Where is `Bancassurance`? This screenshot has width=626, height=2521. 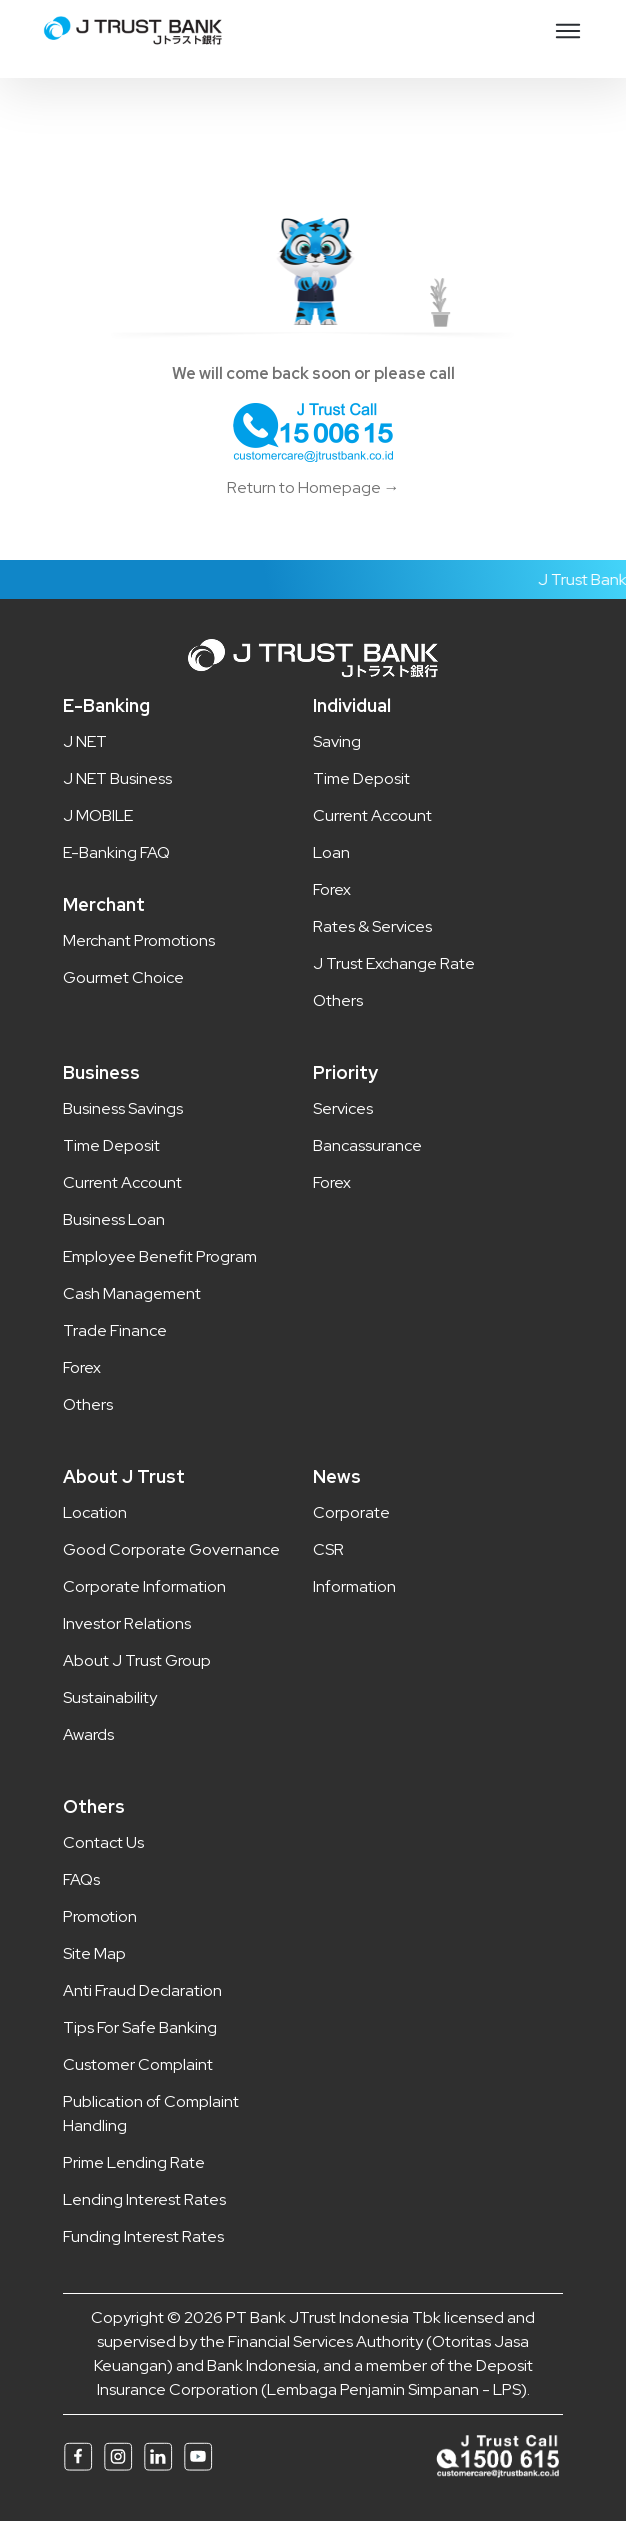
Bancassurance is located at coordinates (367, 1145).